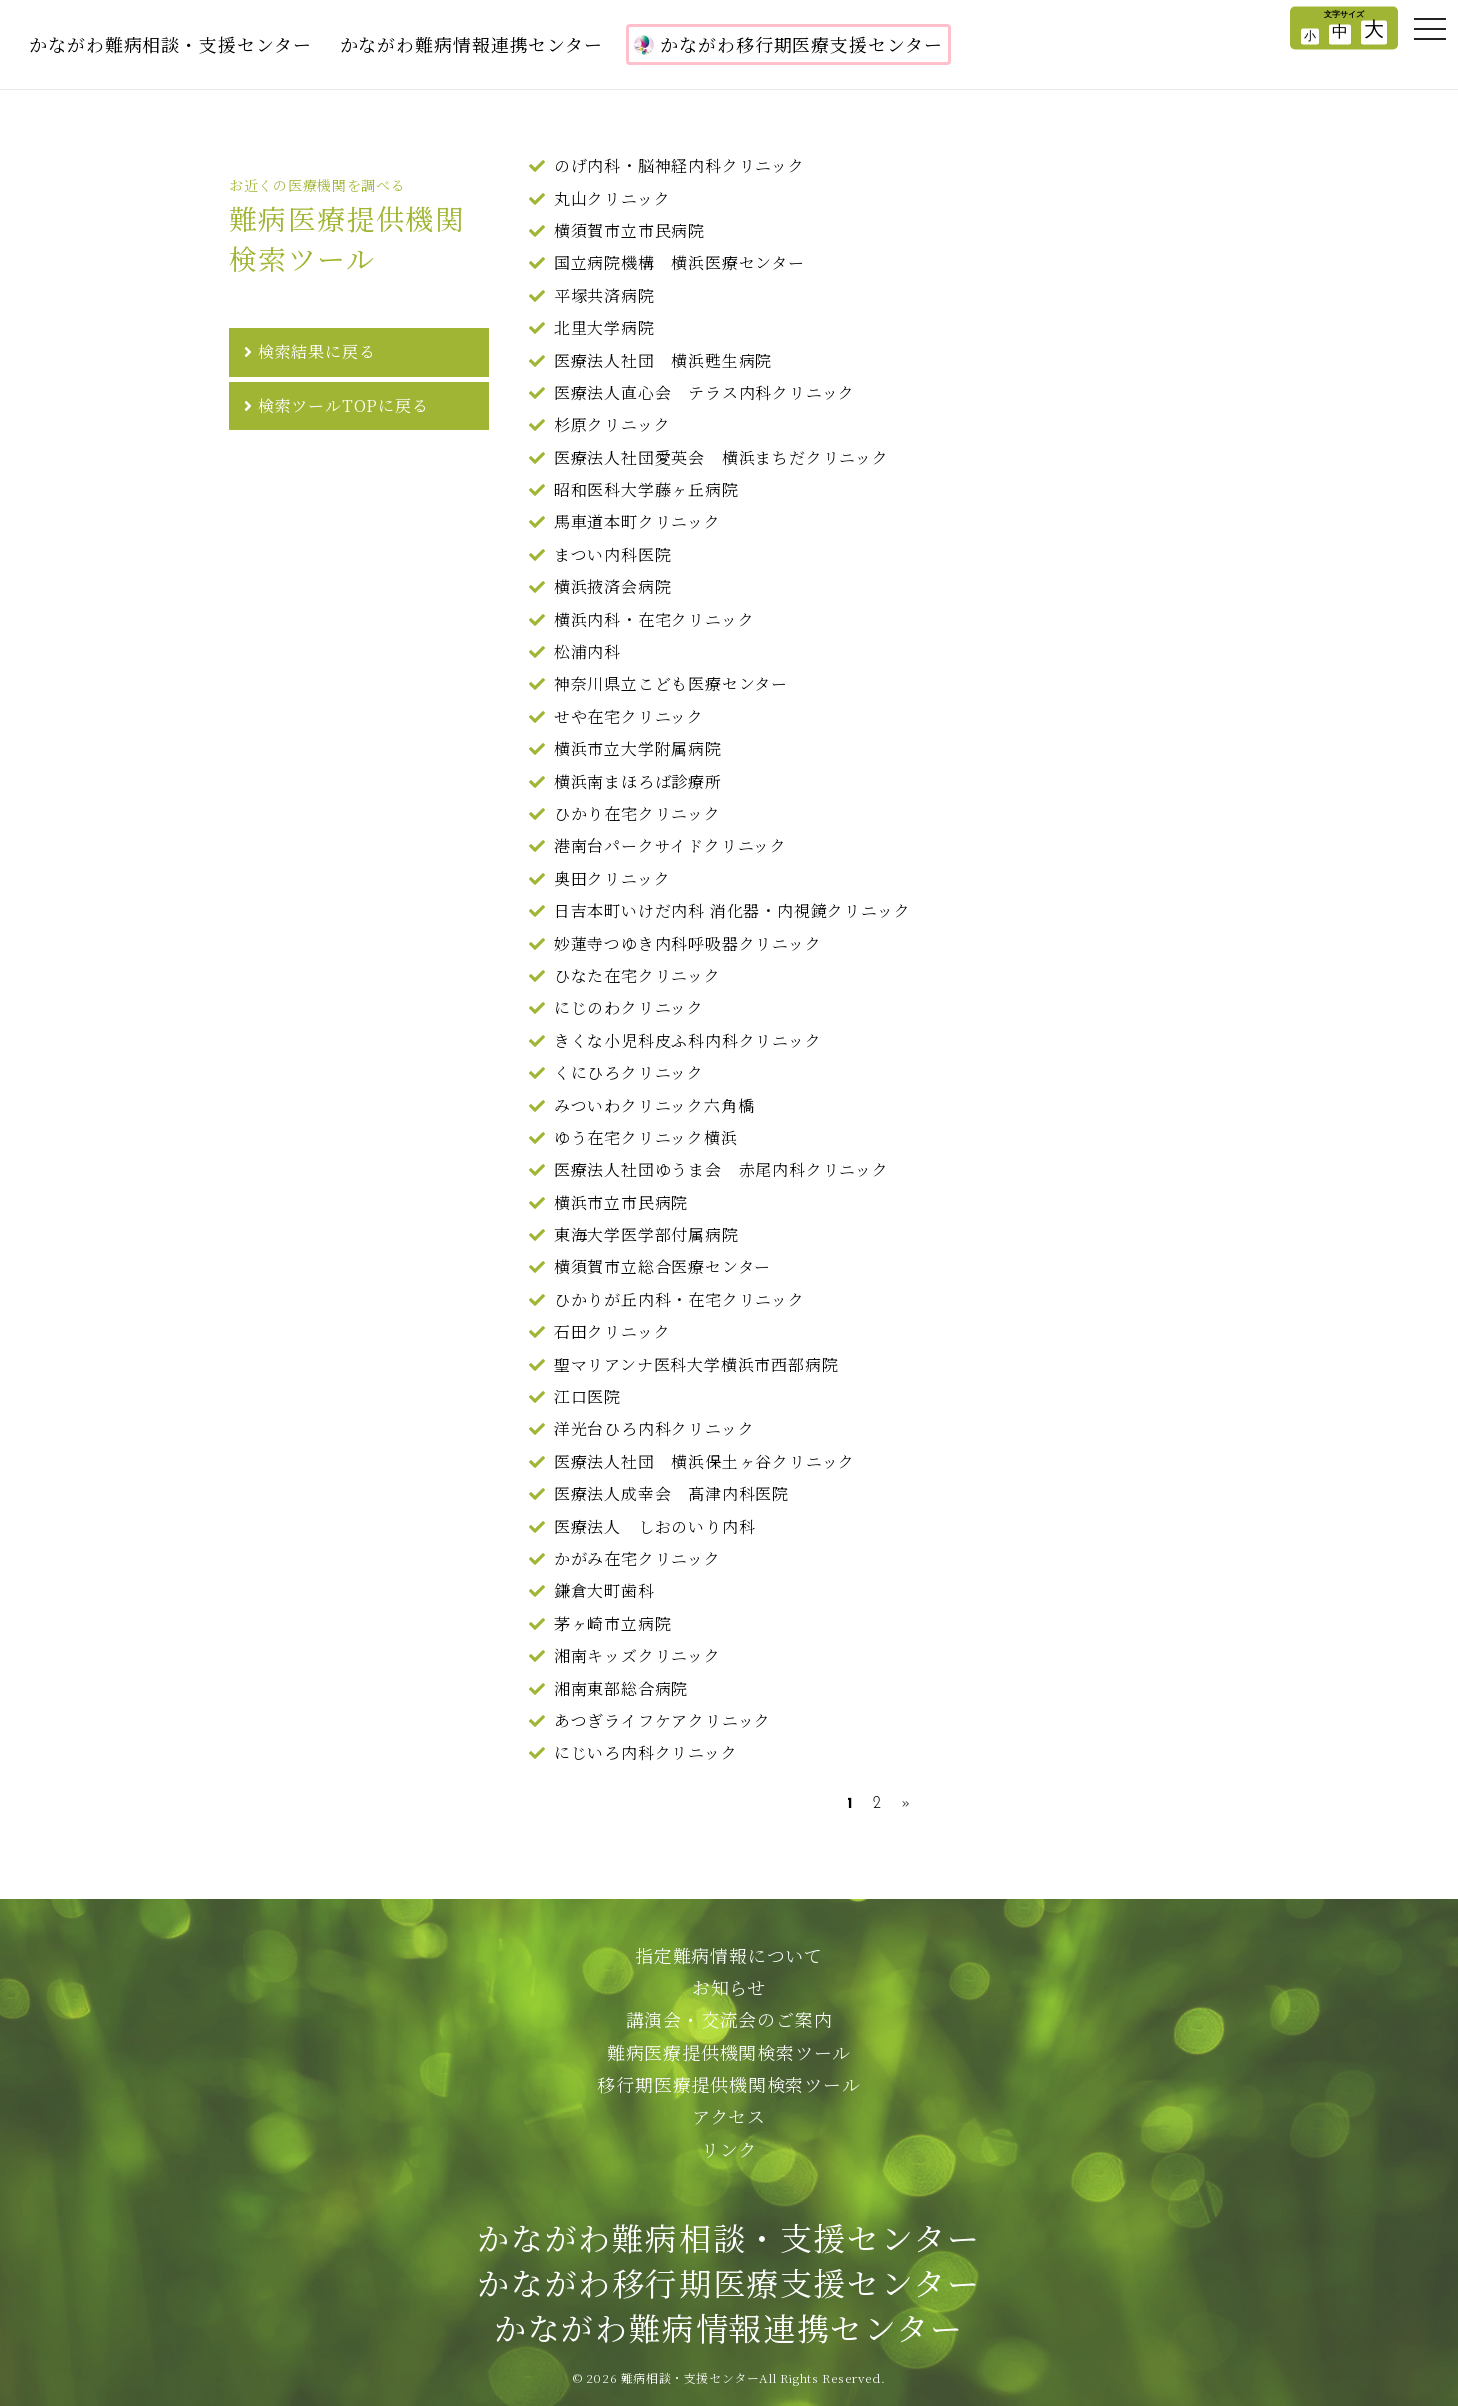 The image size is (1458, 2406). Describe the element at coordinates (621, 1688) in the screenshot. I see `湘南東部総合病院` at that location.